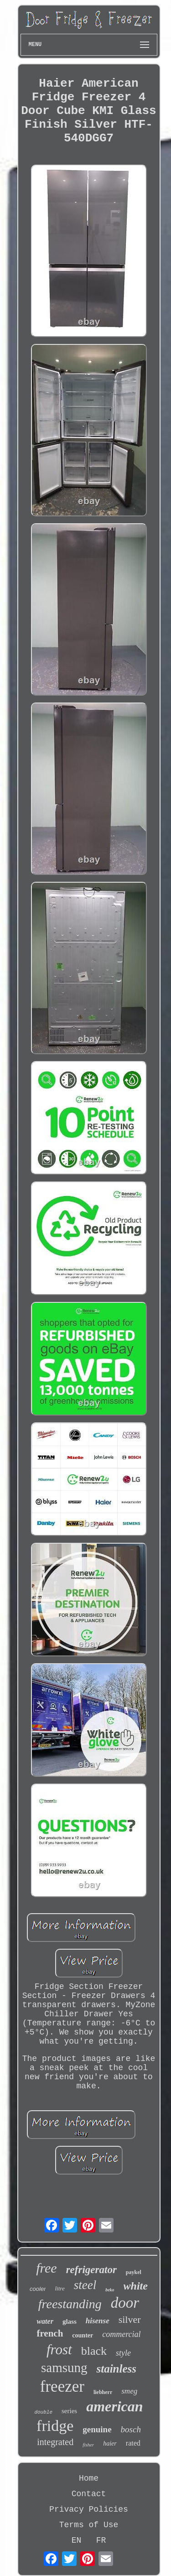 This screenshot has width=171, height=2576. I want to click on american, so click(114, 2406).